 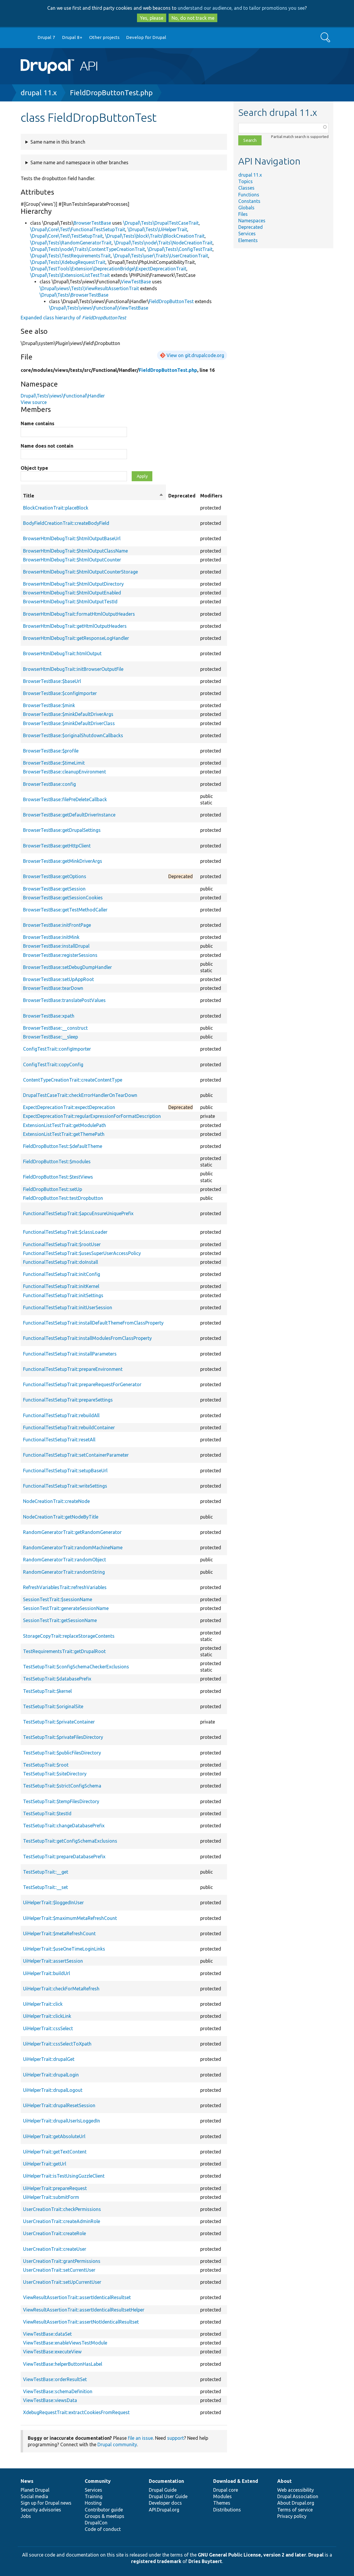 What do you see at coordinates (70, 275) in the screenshot?
I see `\Drupal\Tests\ExtensionListTestTrait` at bounding box center [70, 275].